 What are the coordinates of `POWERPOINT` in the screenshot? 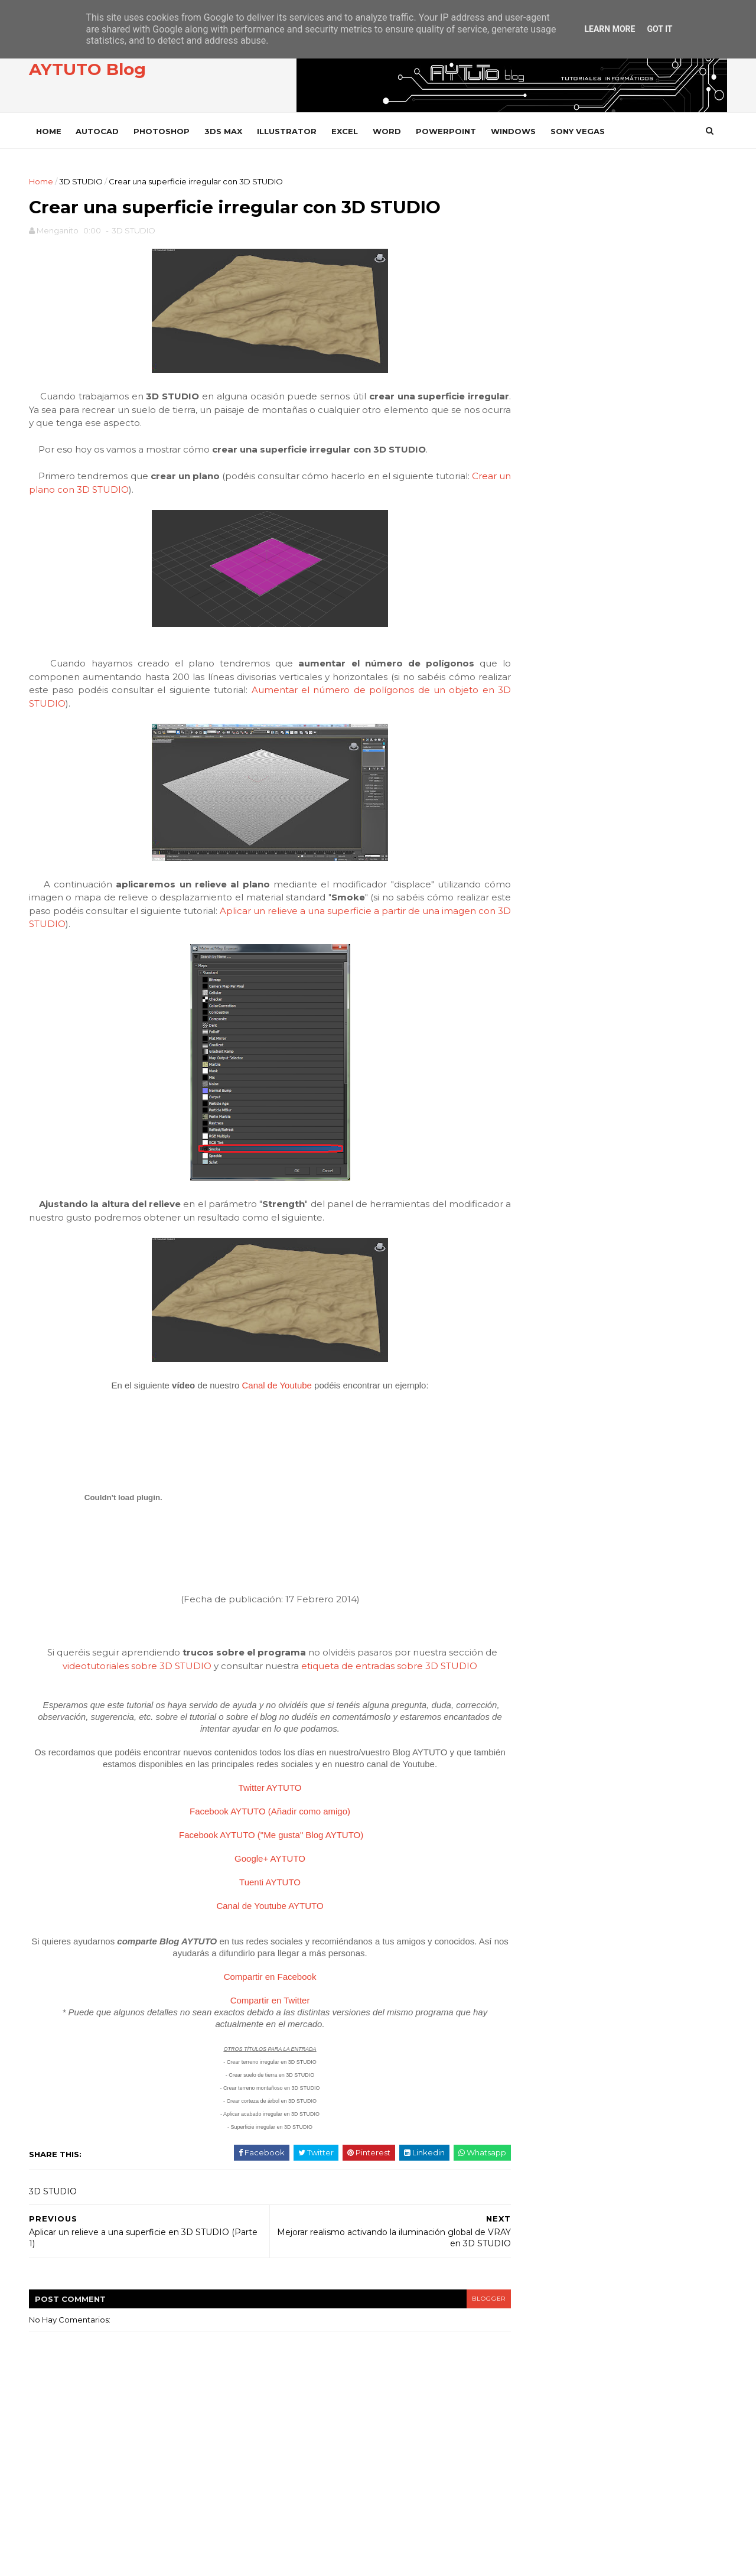 It's located at (449, 130).